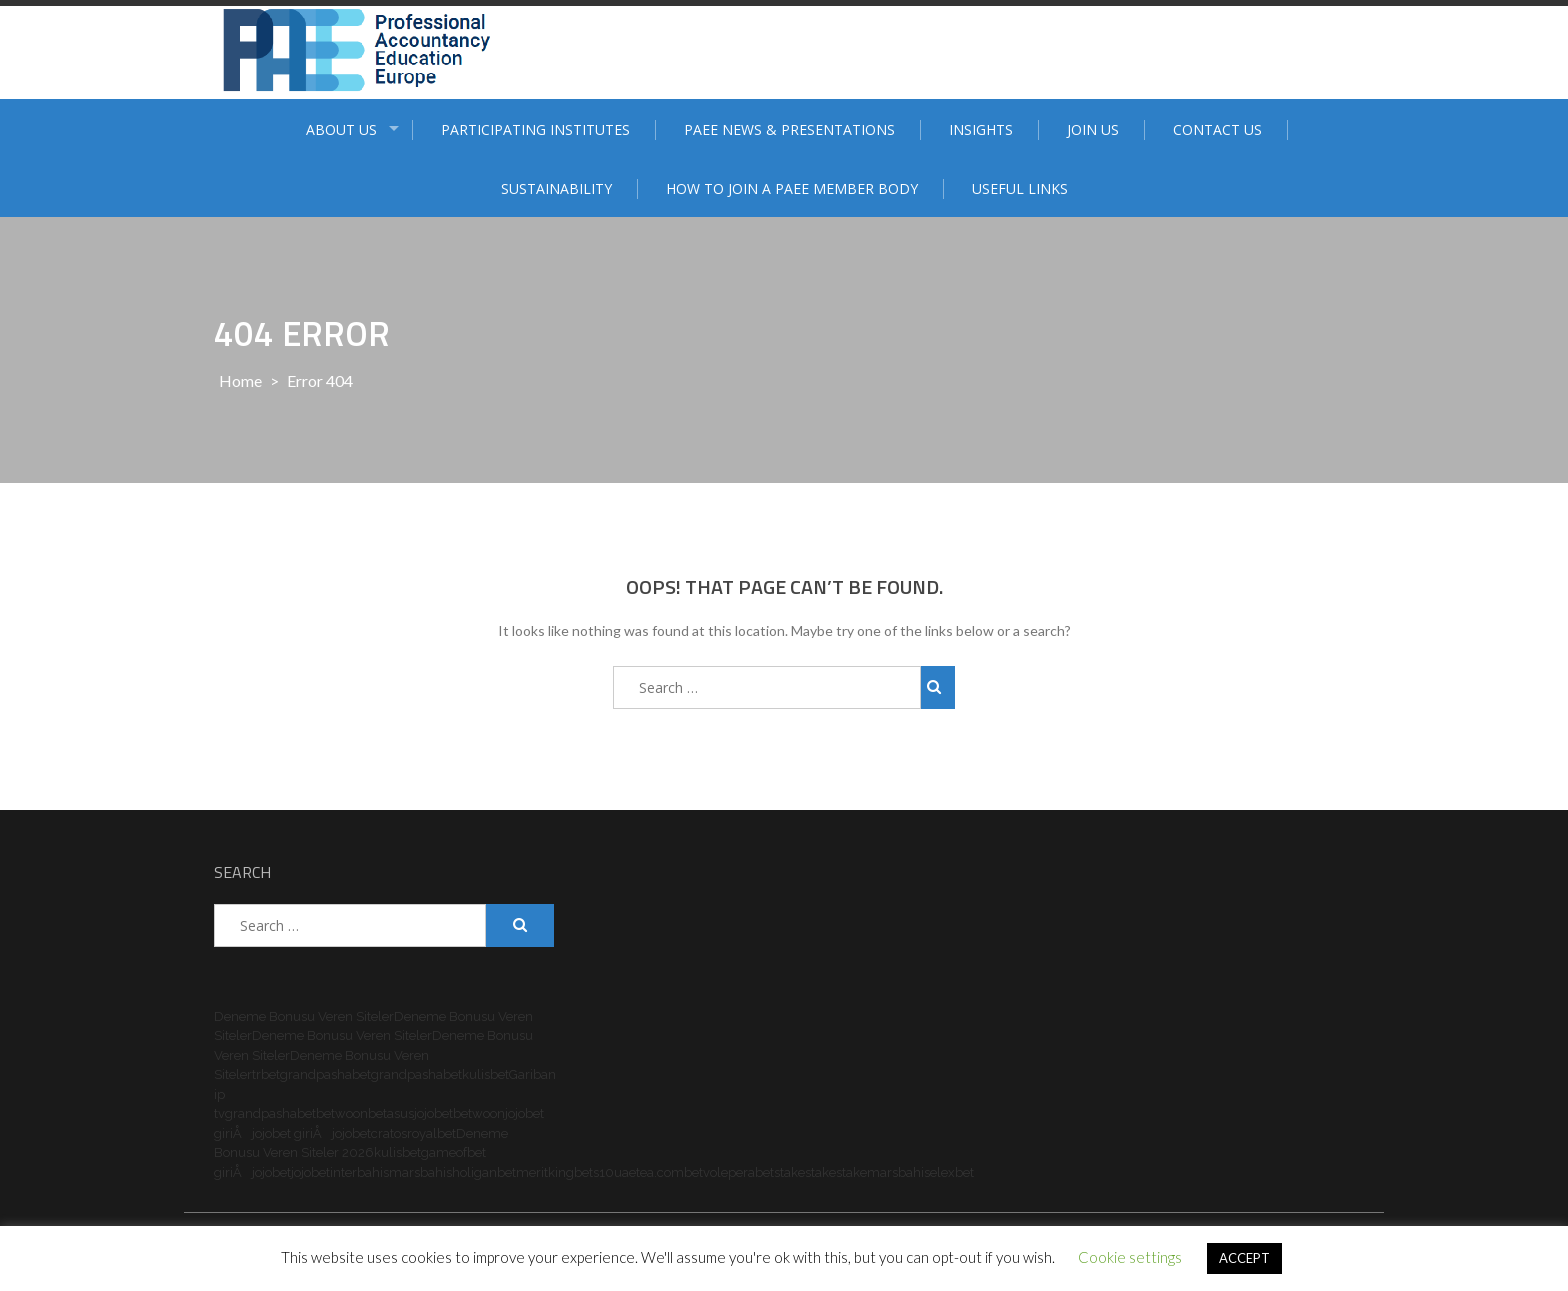  What do you see at coordinates (304, 1016) in the screenshot?
I see `Deneme Bonusu Veren Siteler` at bounding box center [304, 1016].